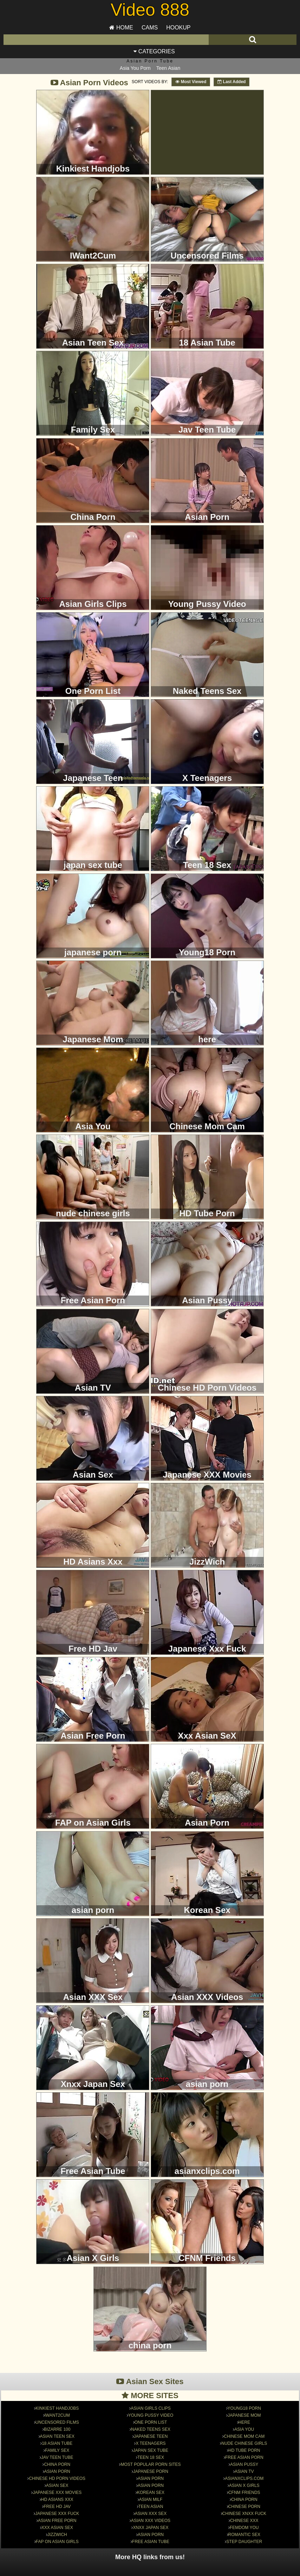 This screenshot has height=2576, width=300. I want to click on Asia You, so click(244, 2409).